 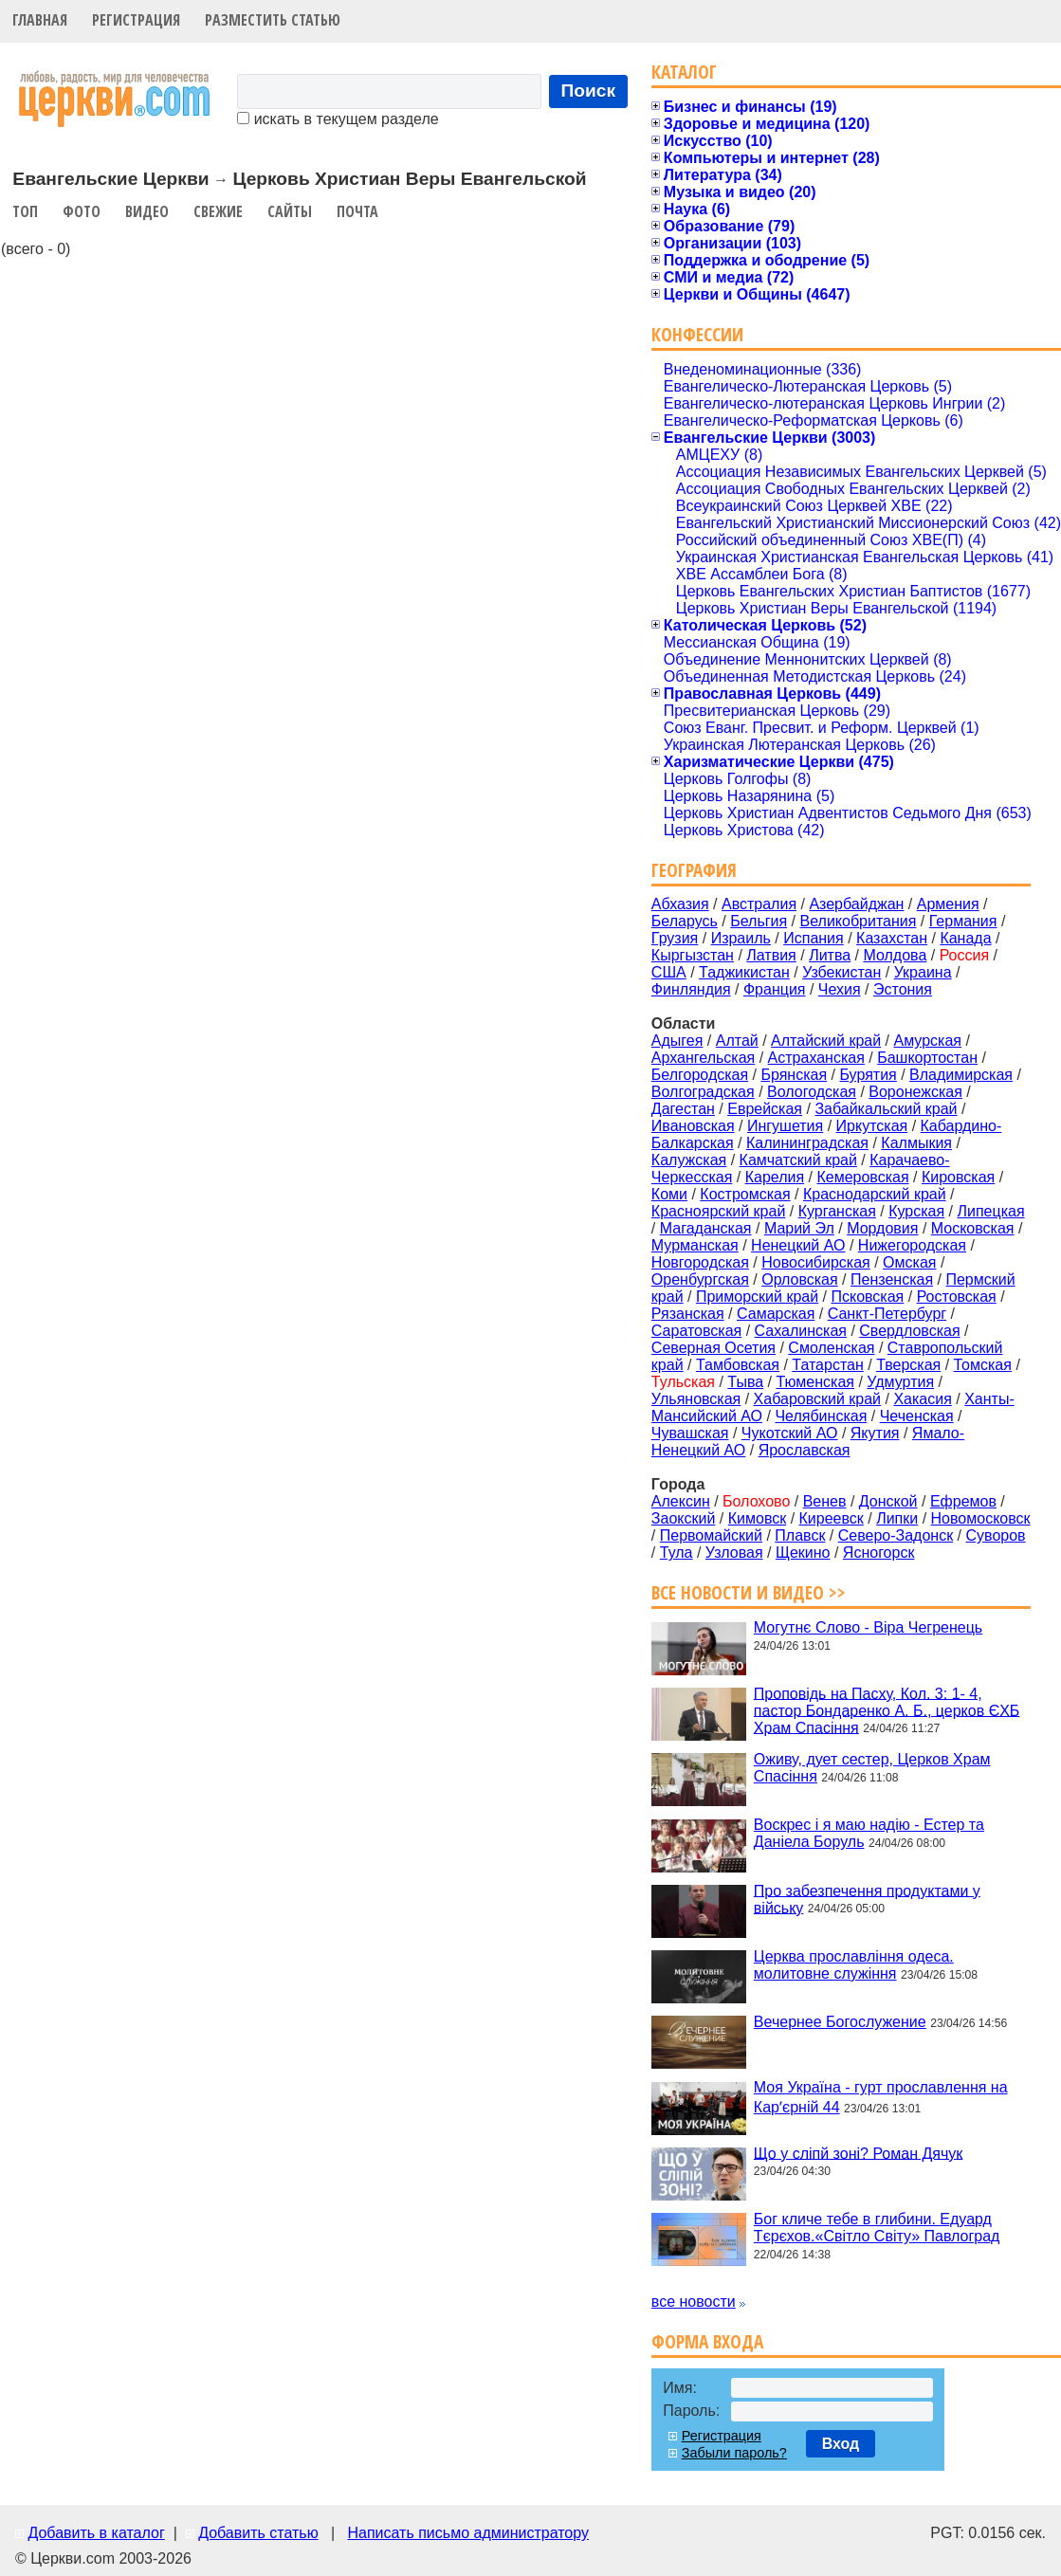 What do you see at coordinates (677, 1040) in the screenshot?
I see `Адыгея` at bounding box center [677, 1040].